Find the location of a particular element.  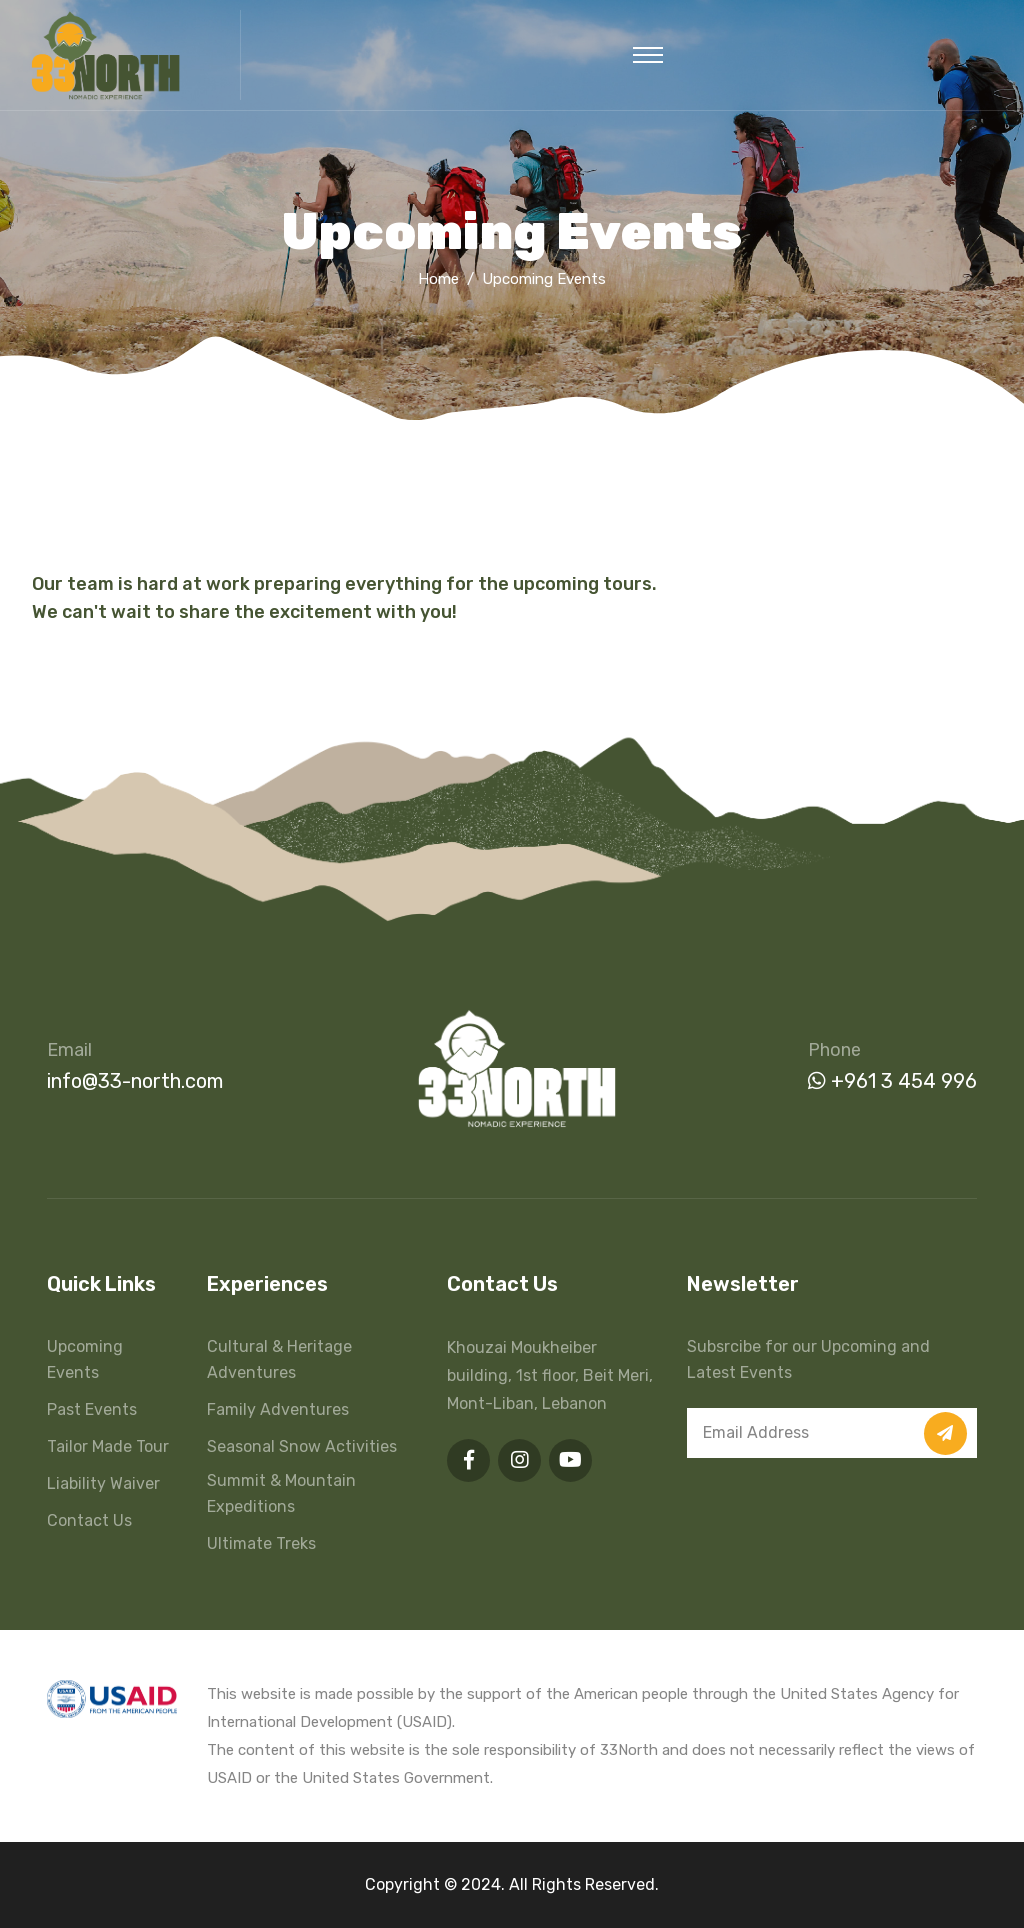

Family Adventures is located at coordinates (278, 1409).